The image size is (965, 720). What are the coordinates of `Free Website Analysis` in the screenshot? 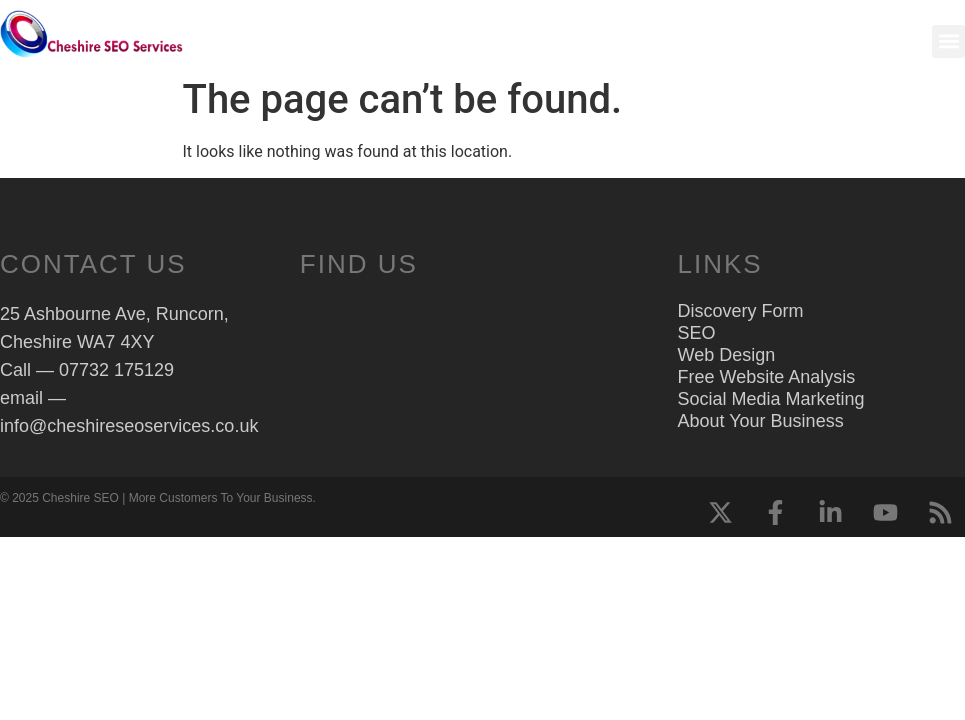 It's located at (767, 377).